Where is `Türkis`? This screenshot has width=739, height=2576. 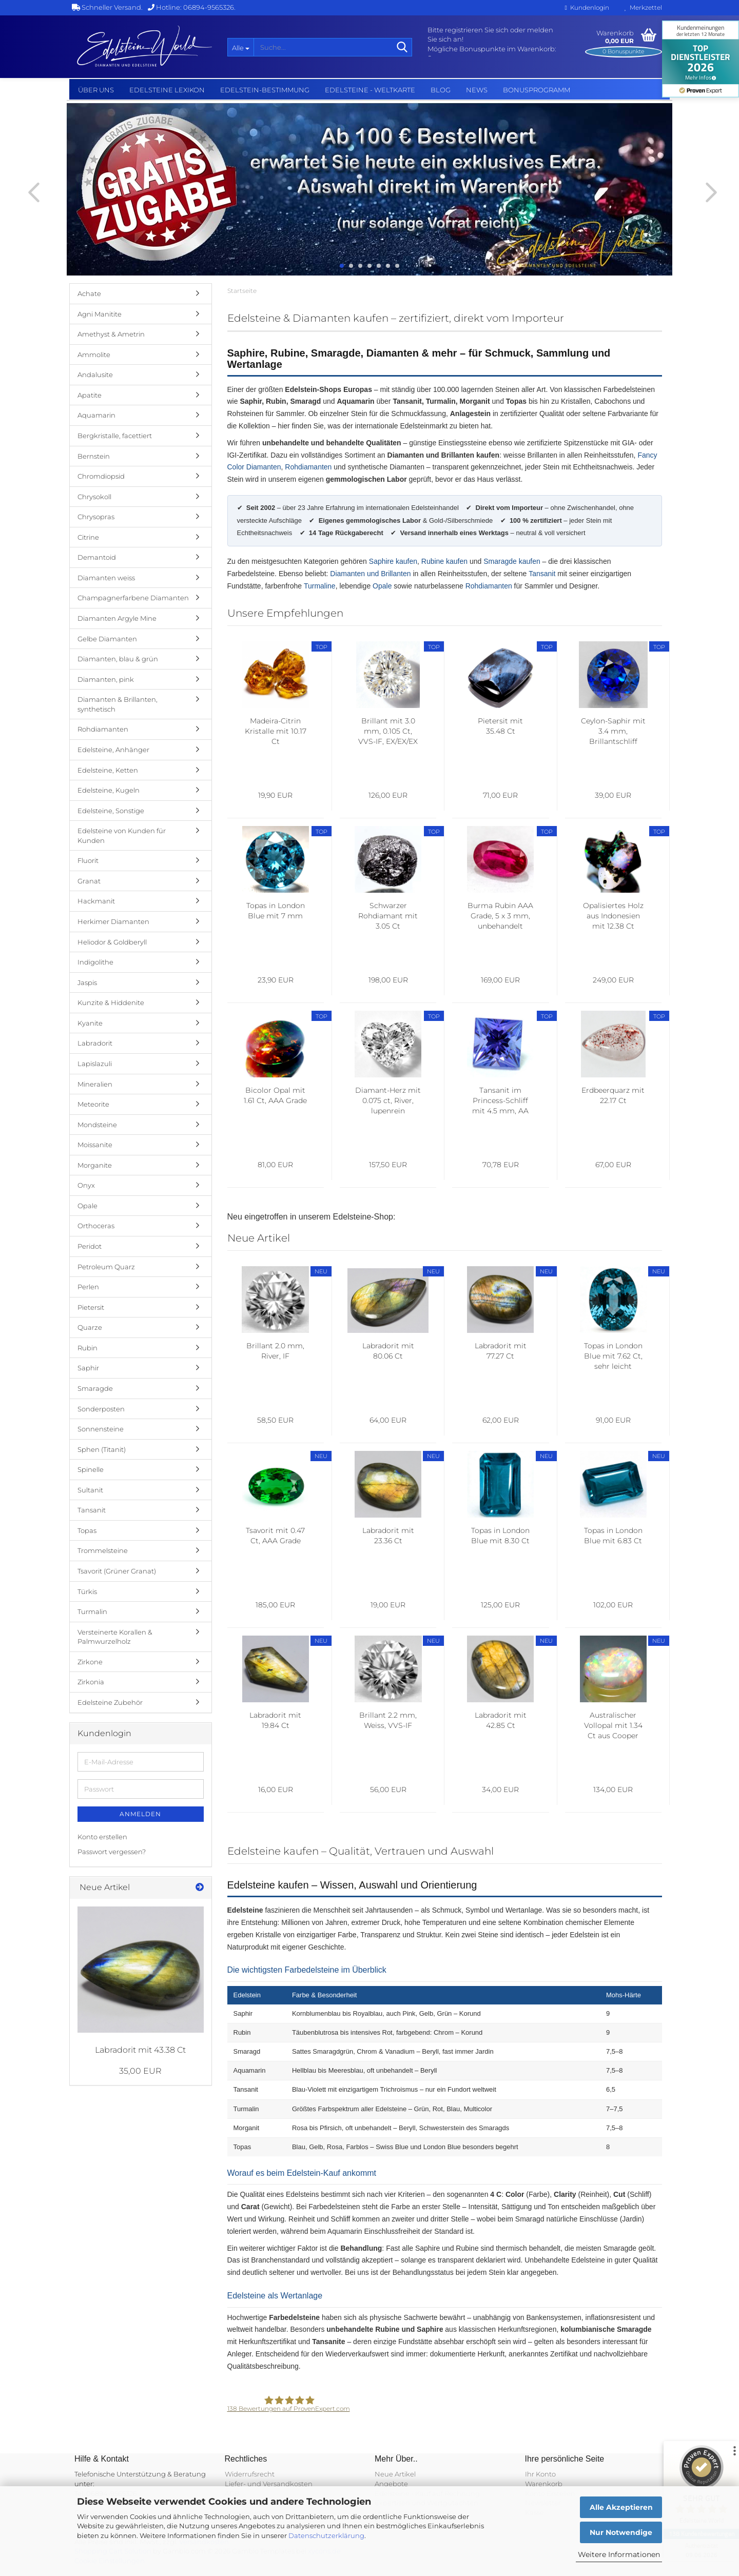
Türkis is located at coordinates (87, 1591).